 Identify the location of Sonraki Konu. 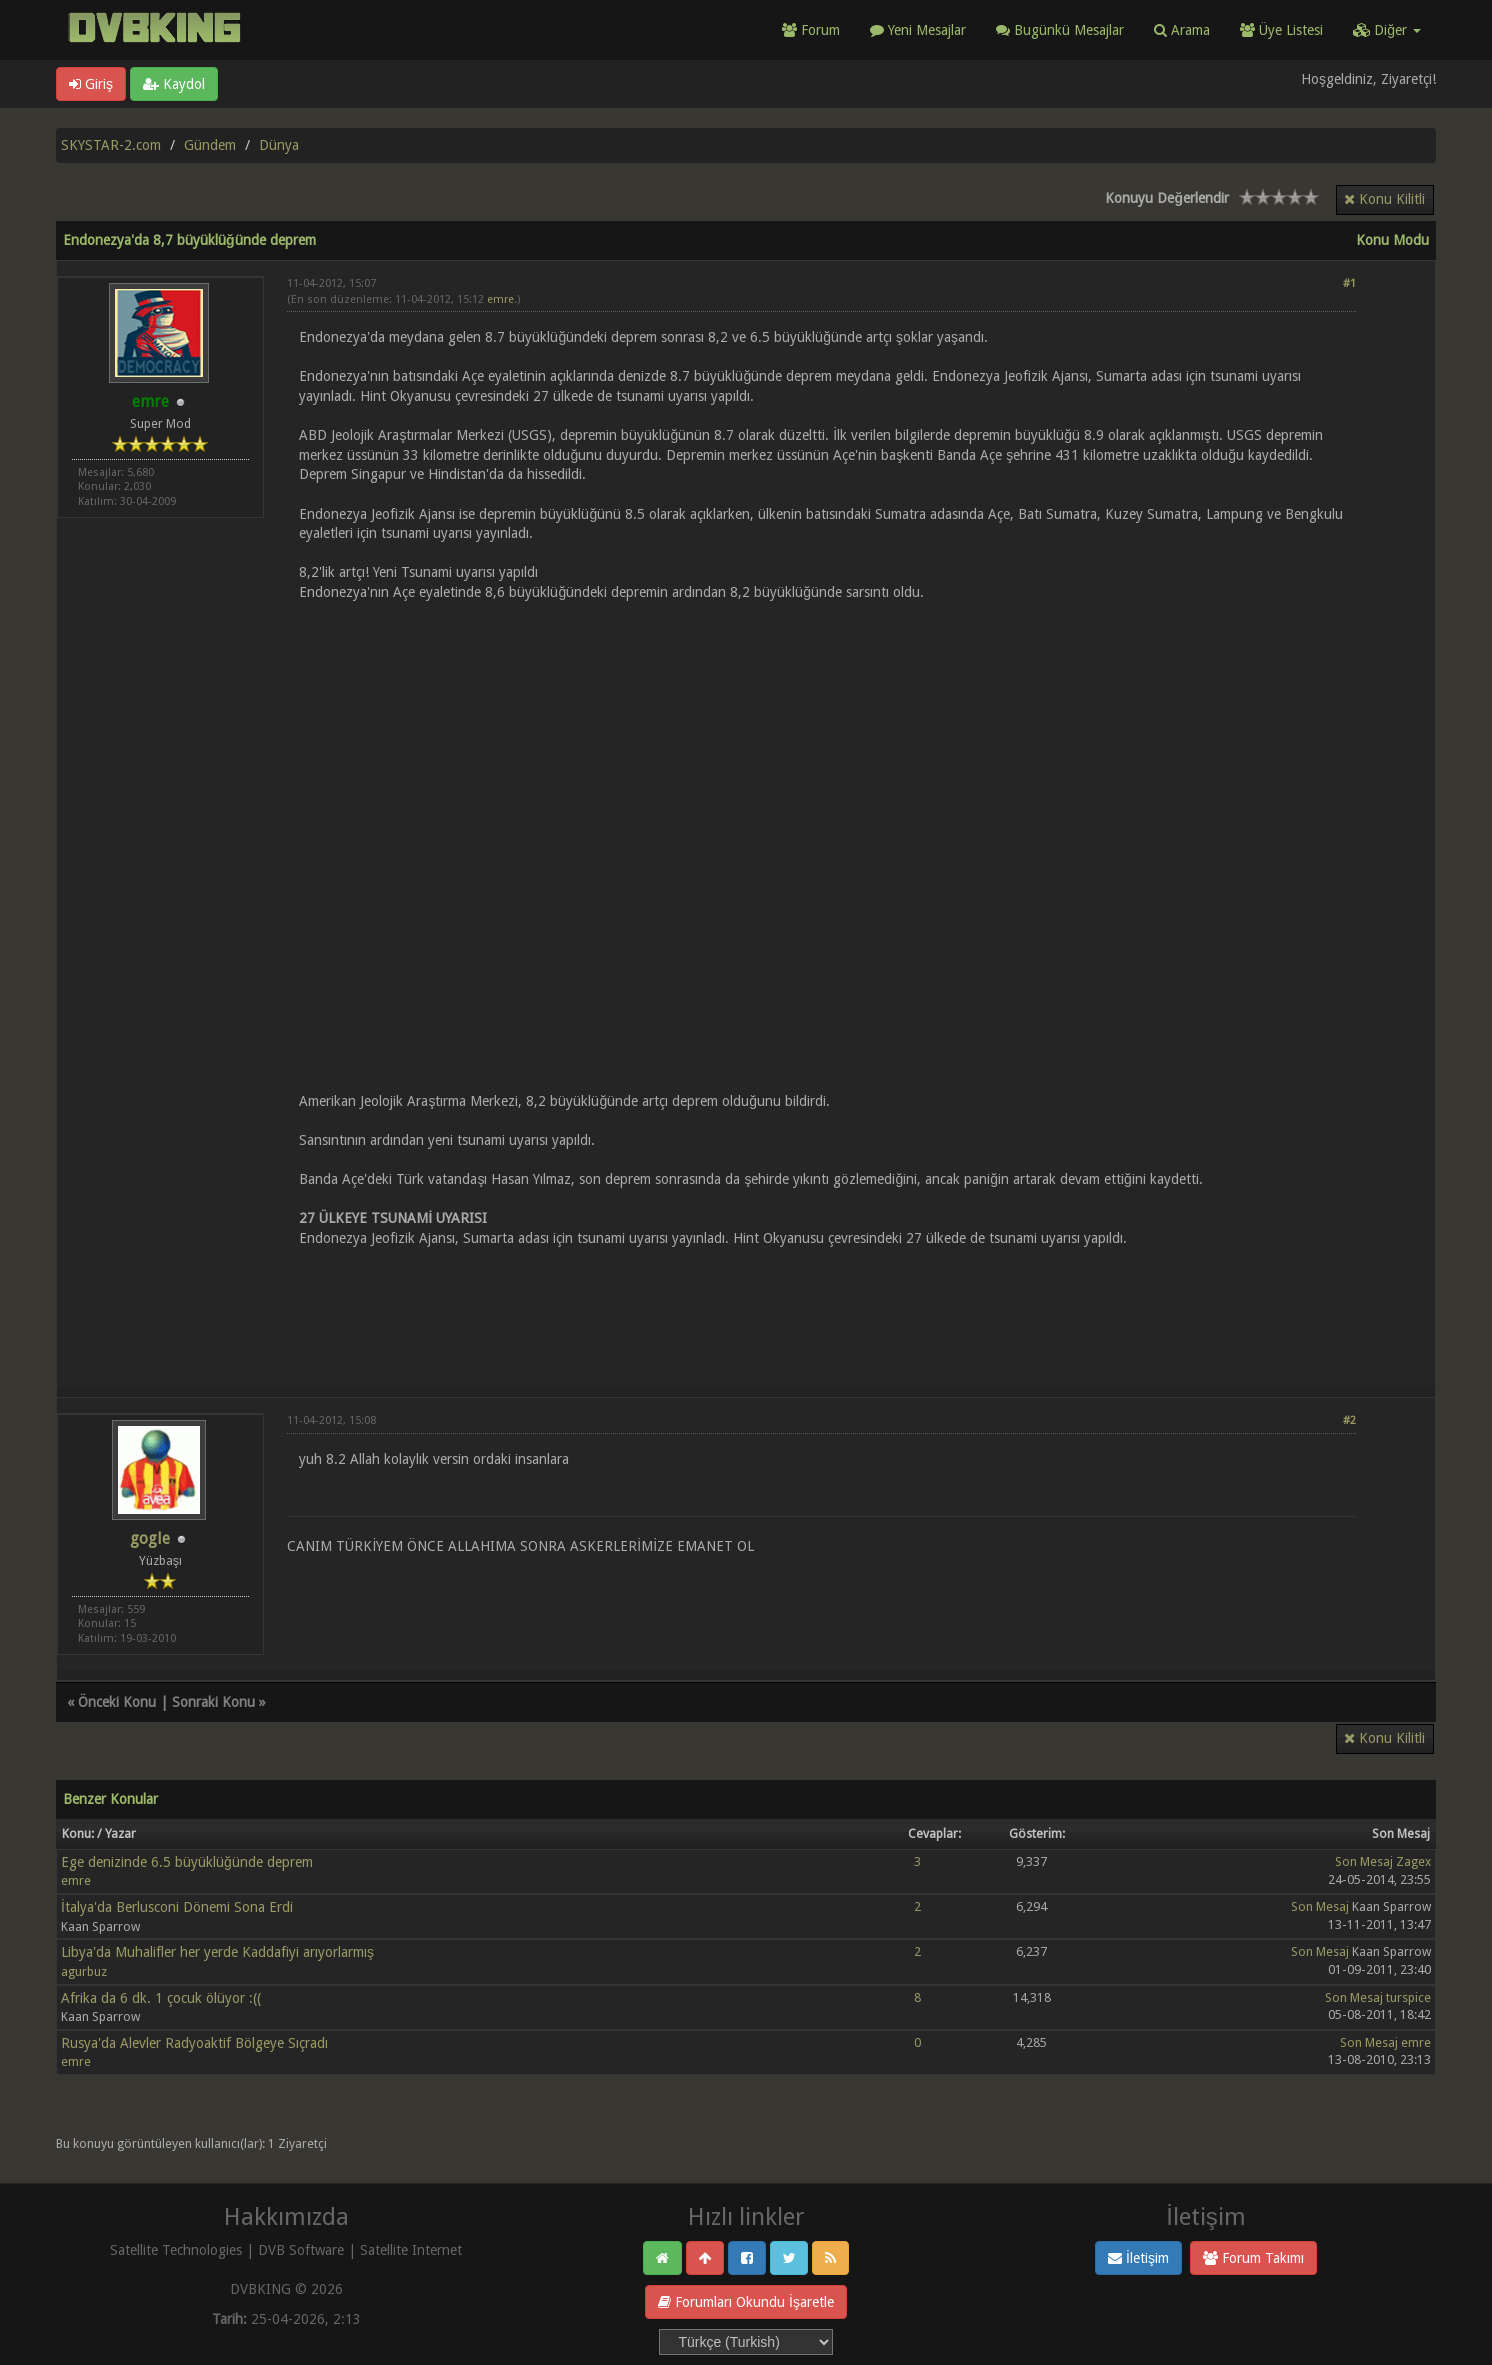
(213, 1702).